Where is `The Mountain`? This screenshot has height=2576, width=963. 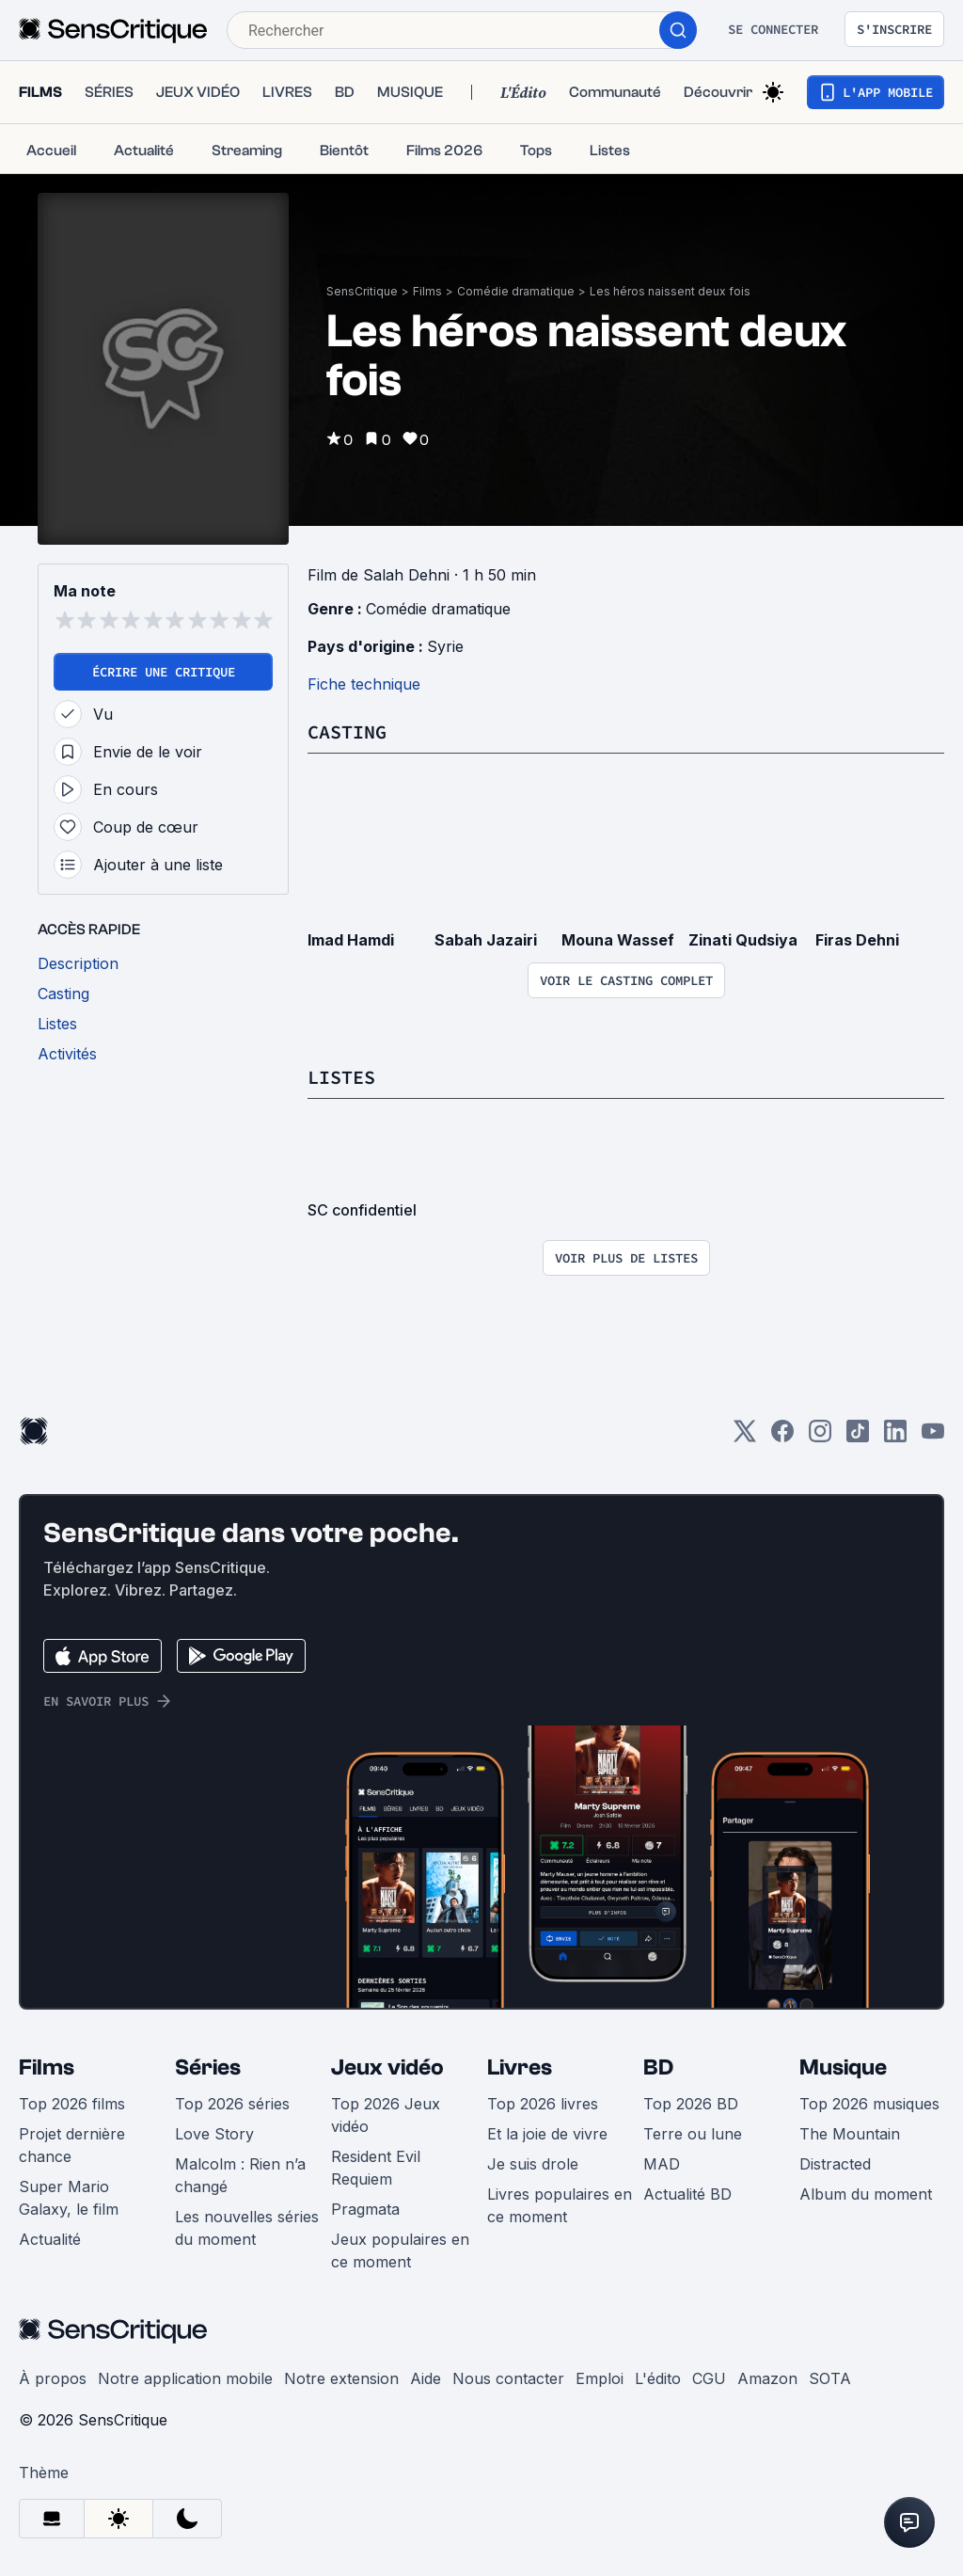 The Mountain is located at coordinates (849, 2133).